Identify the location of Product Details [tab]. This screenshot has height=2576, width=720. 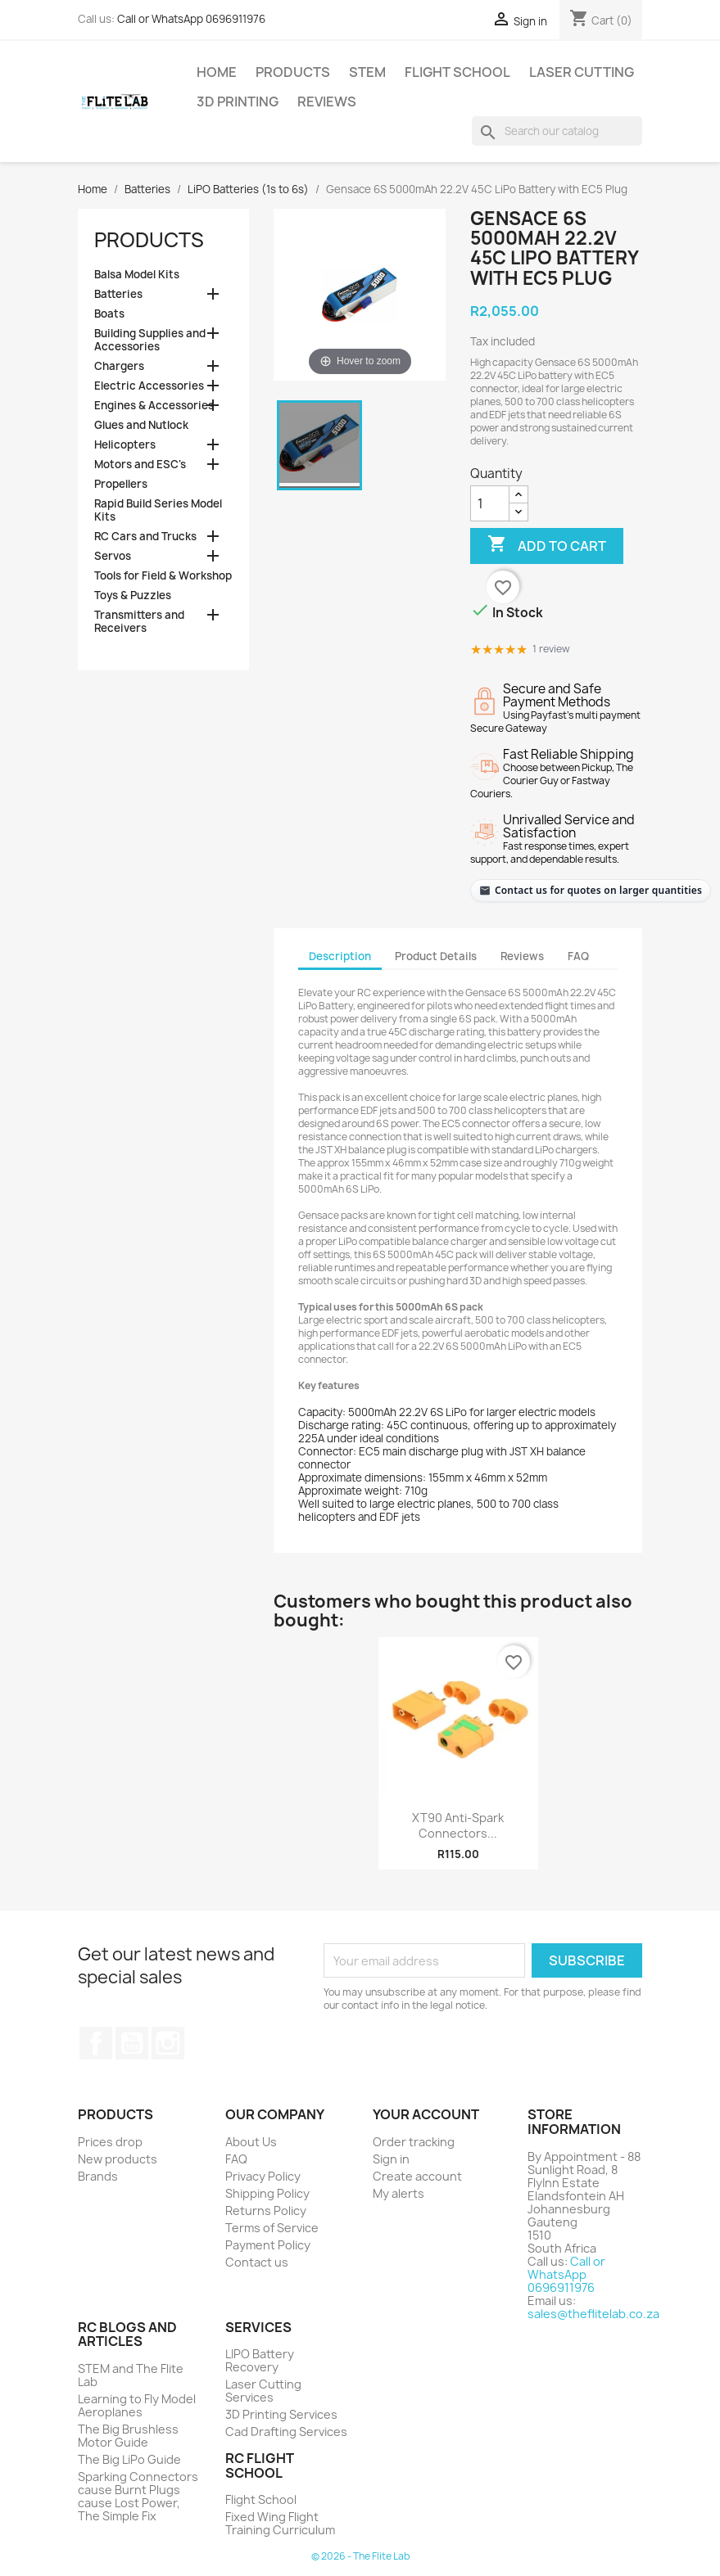
(436, 956).